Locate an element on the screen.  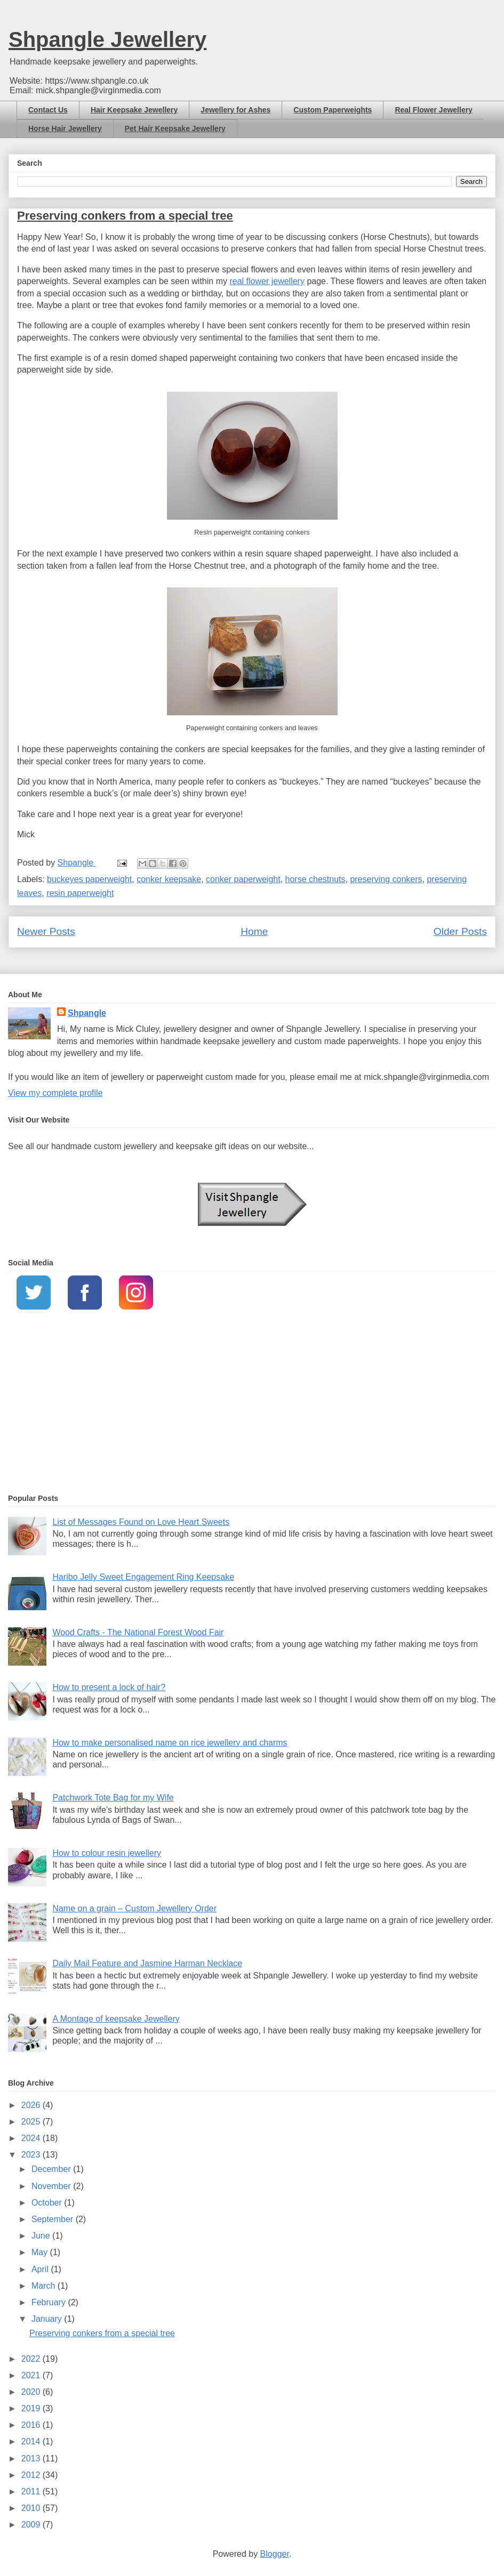
2022 is located at coordinates (32, 2358).